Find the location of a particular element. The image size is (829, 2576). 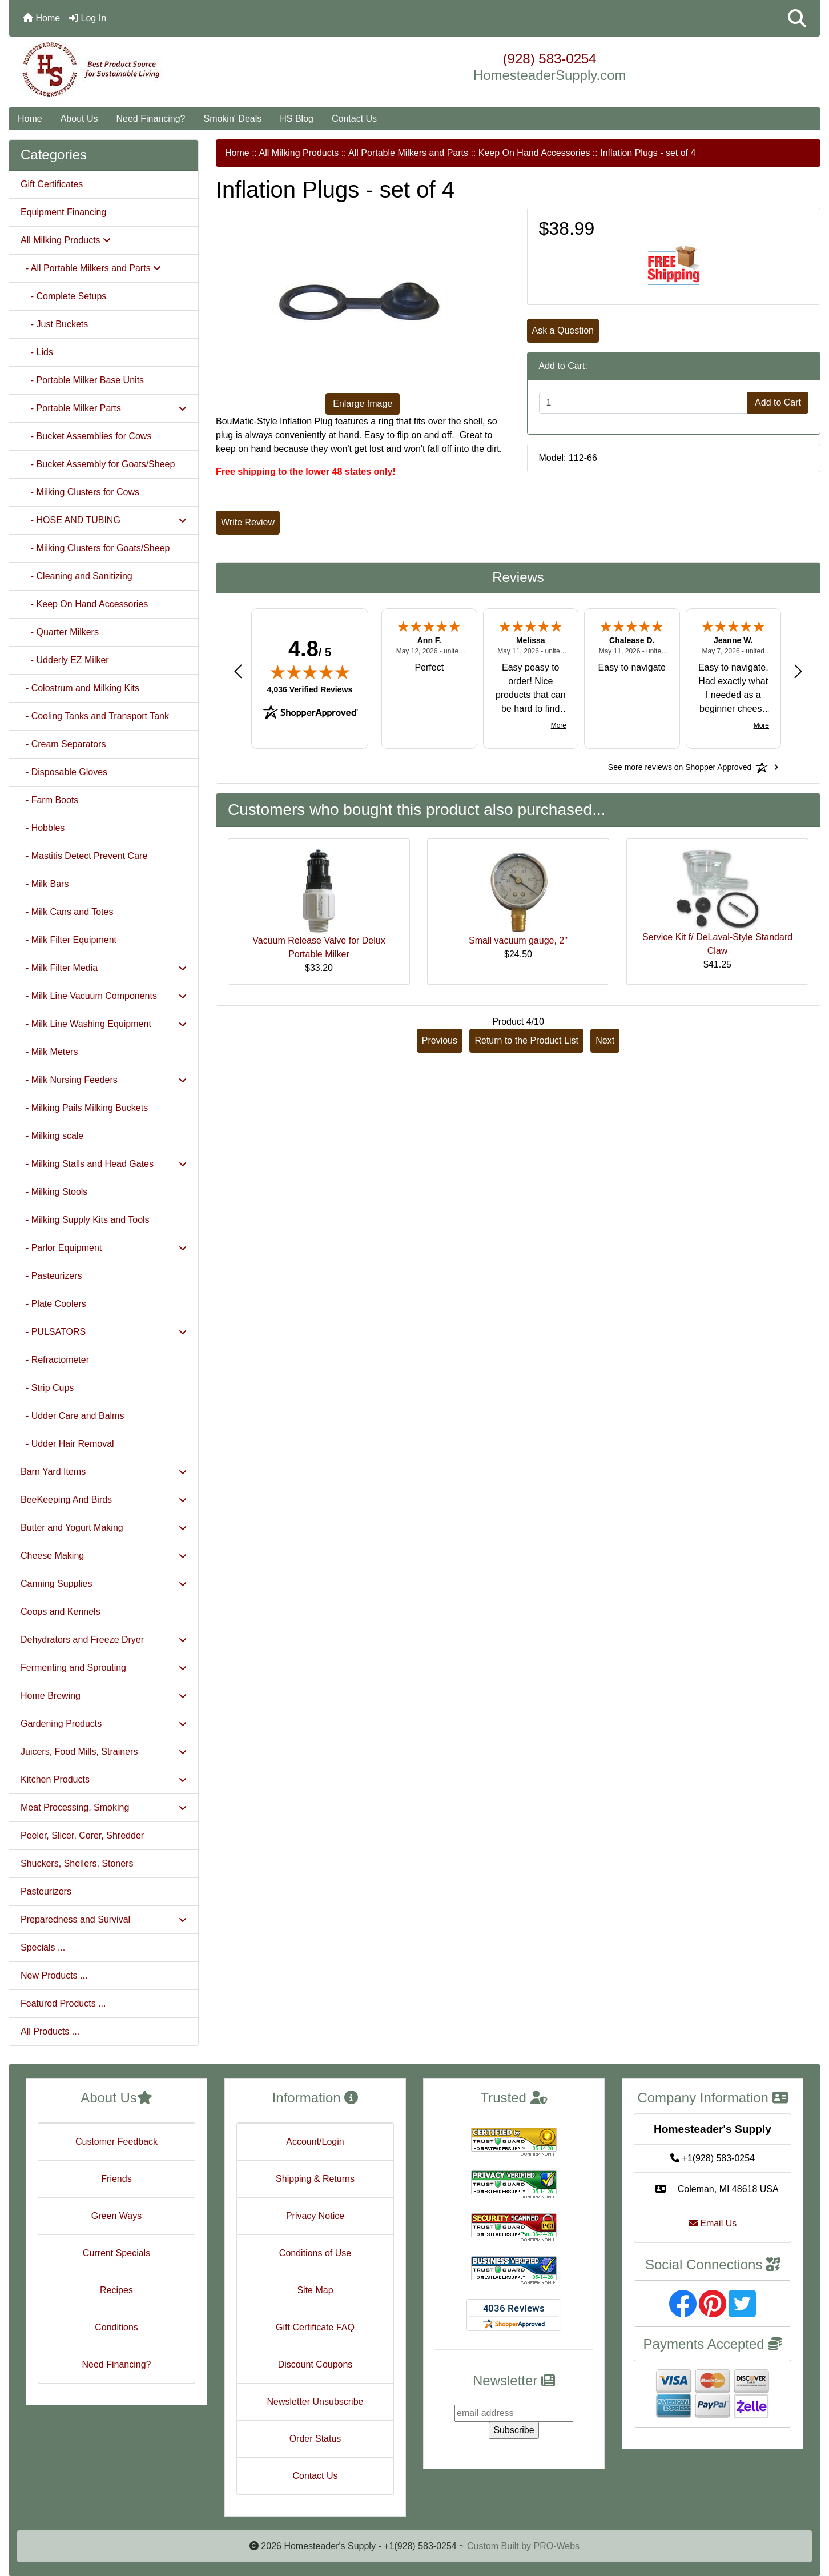

Enlarge Image is located at coordinates (362, 403).